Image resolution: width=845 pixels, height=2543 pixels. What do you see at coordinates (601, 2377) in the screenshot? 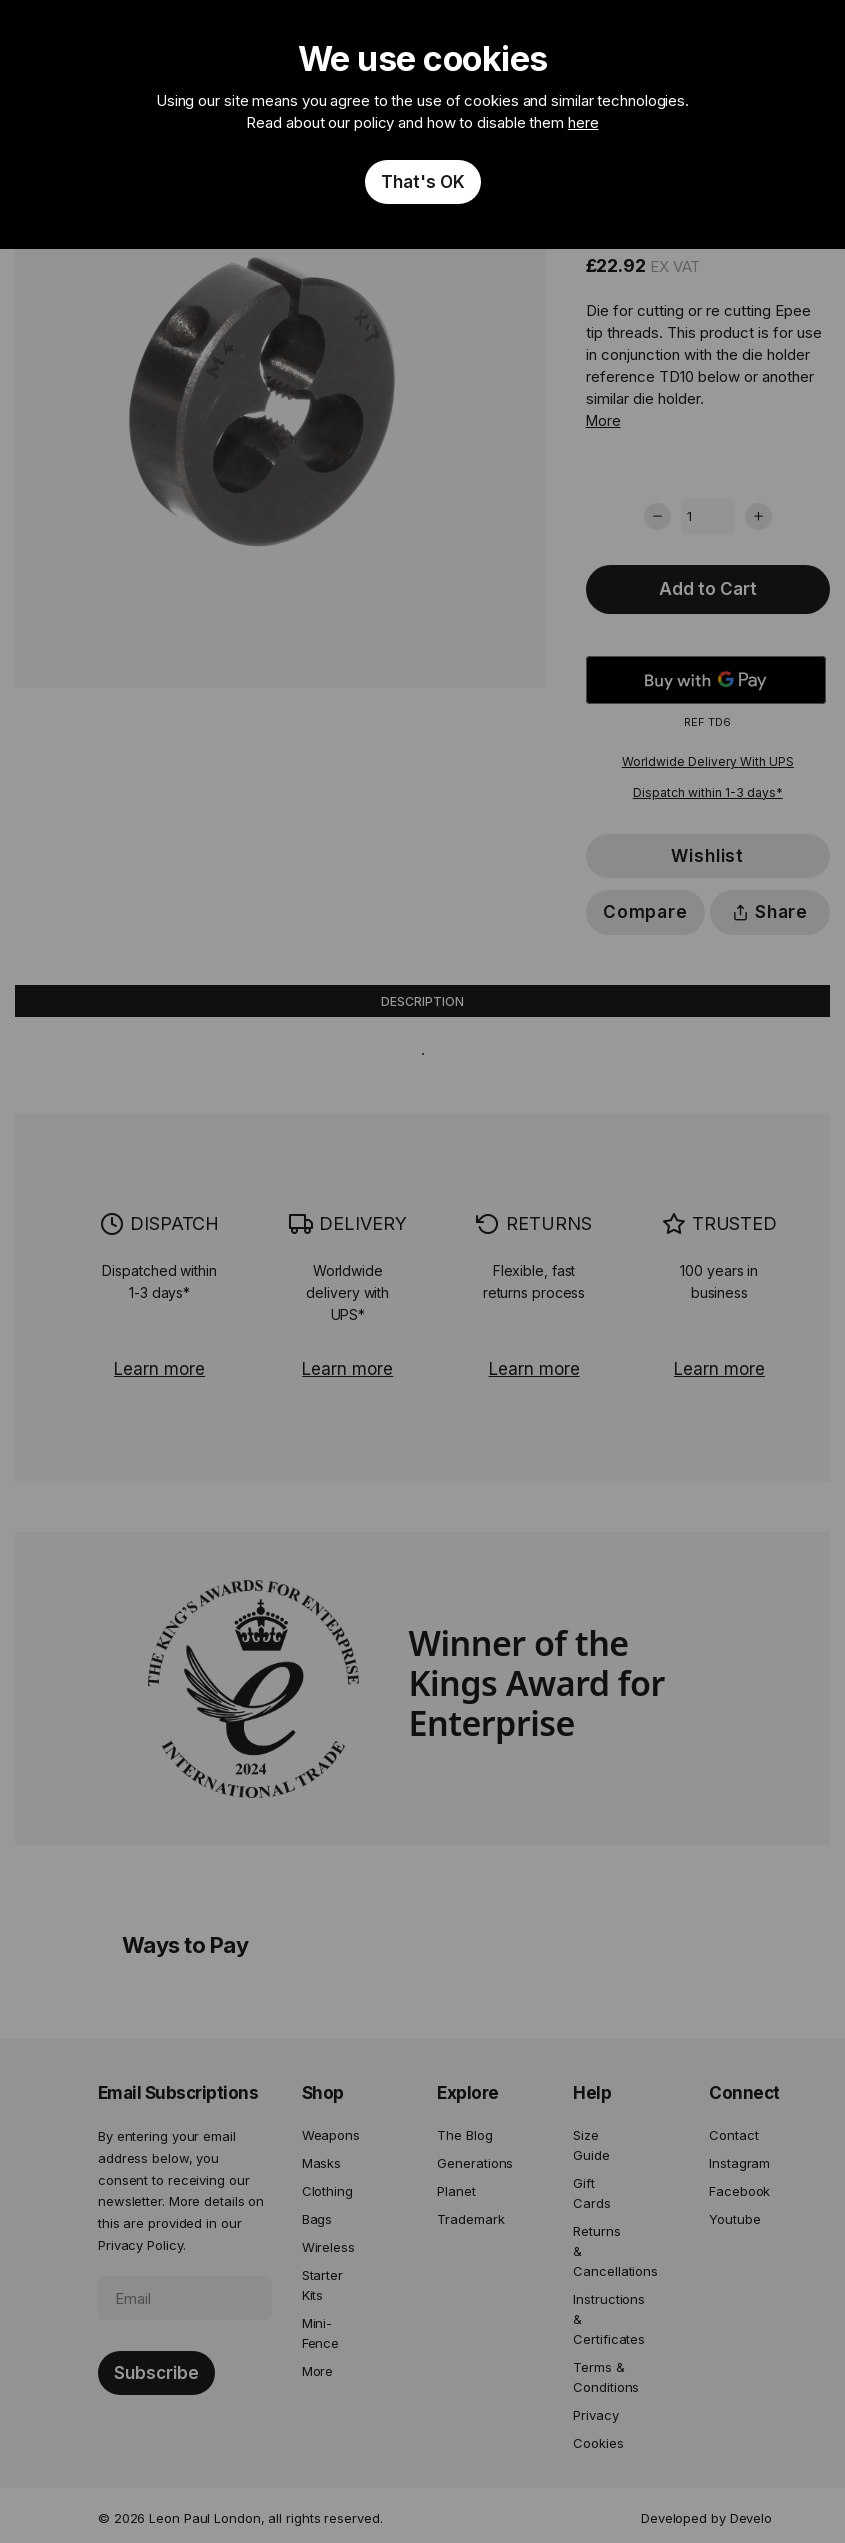
I see `Terms & Conditions` at bounding box center [601, 2377].